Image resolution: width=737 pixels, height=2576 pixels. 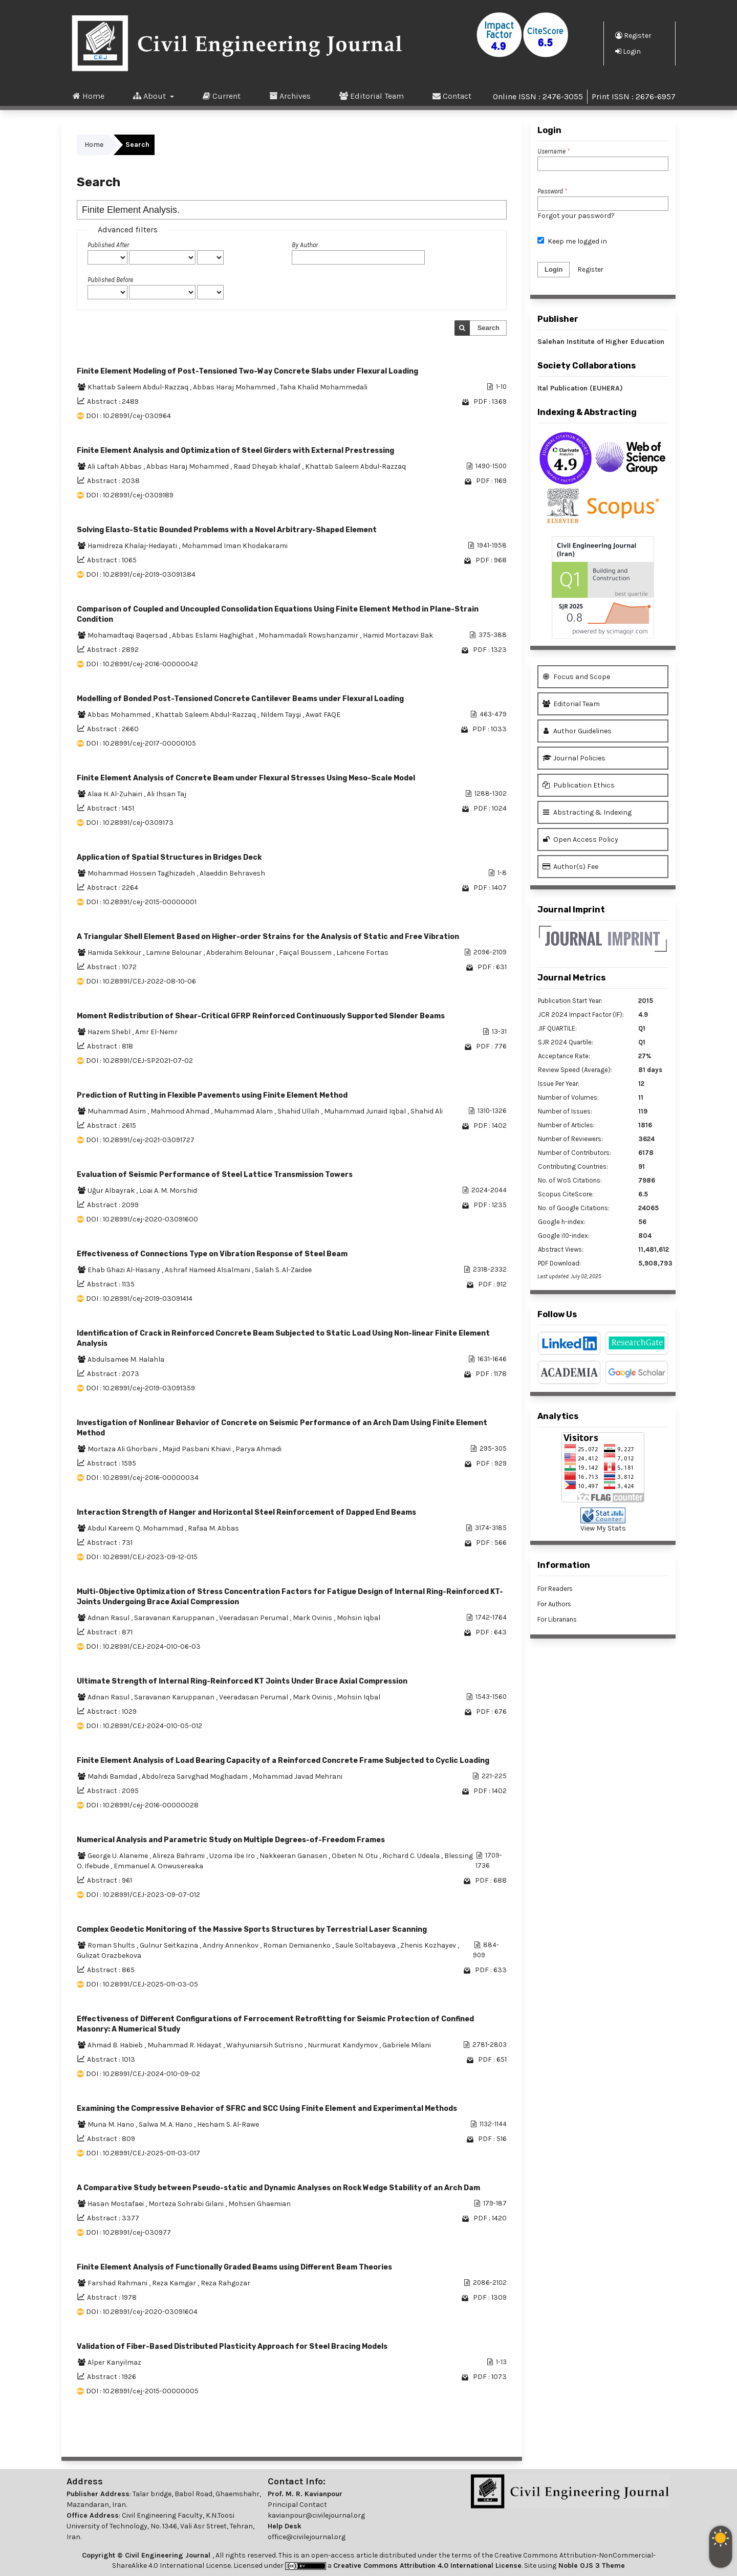 What do you see at coordinates (371, 96) in the screenshot?
I see `Editorial Team` at bounding box center [371, 96].